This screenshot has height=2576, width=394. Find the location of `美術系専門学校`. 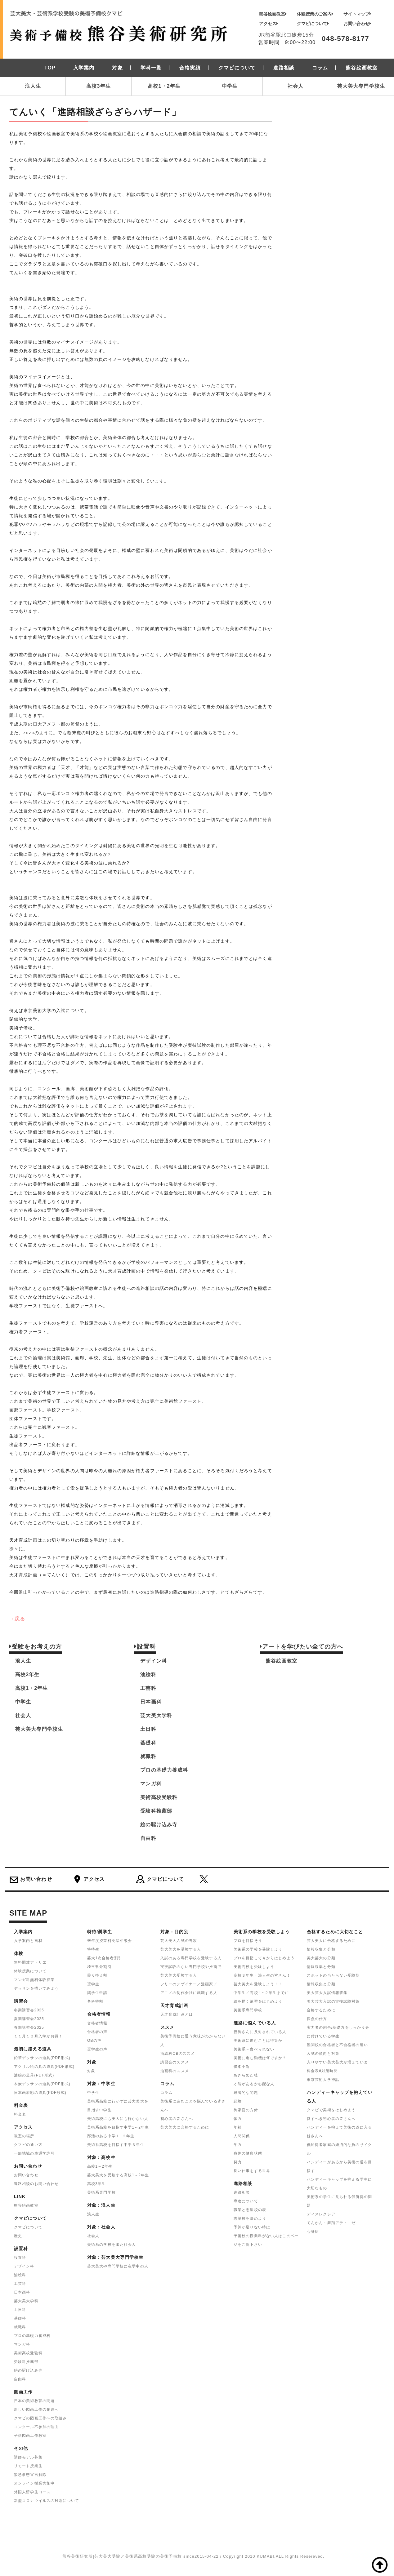

美術系専門学校 is located at coordinates (101, 2192).